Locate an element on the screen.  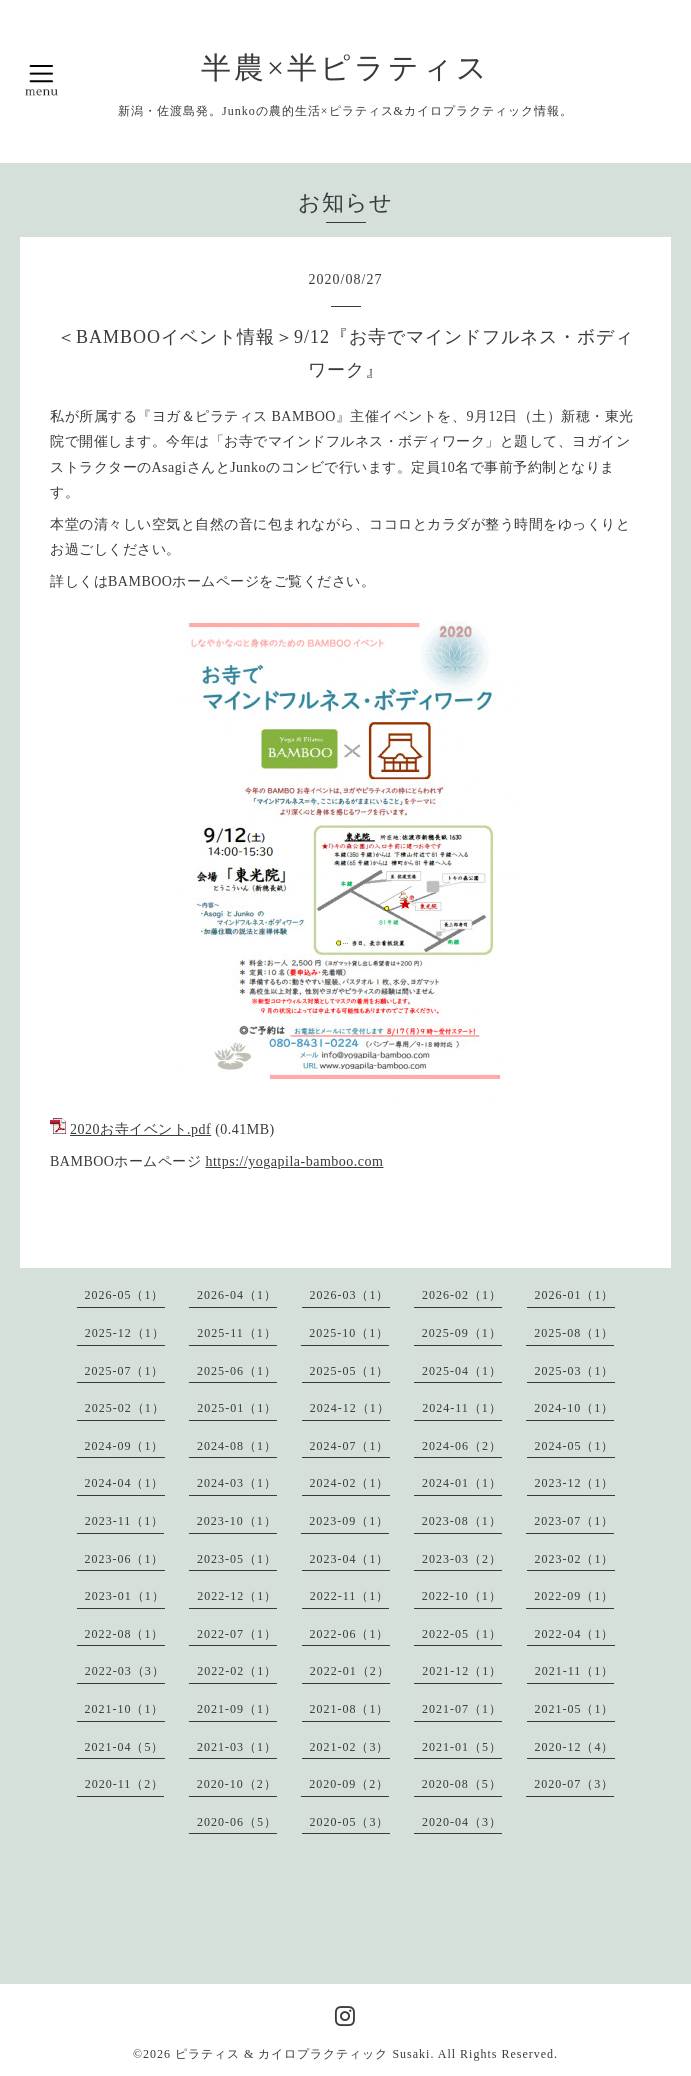
2020-06（5） is located at coordinates (237, 1822).